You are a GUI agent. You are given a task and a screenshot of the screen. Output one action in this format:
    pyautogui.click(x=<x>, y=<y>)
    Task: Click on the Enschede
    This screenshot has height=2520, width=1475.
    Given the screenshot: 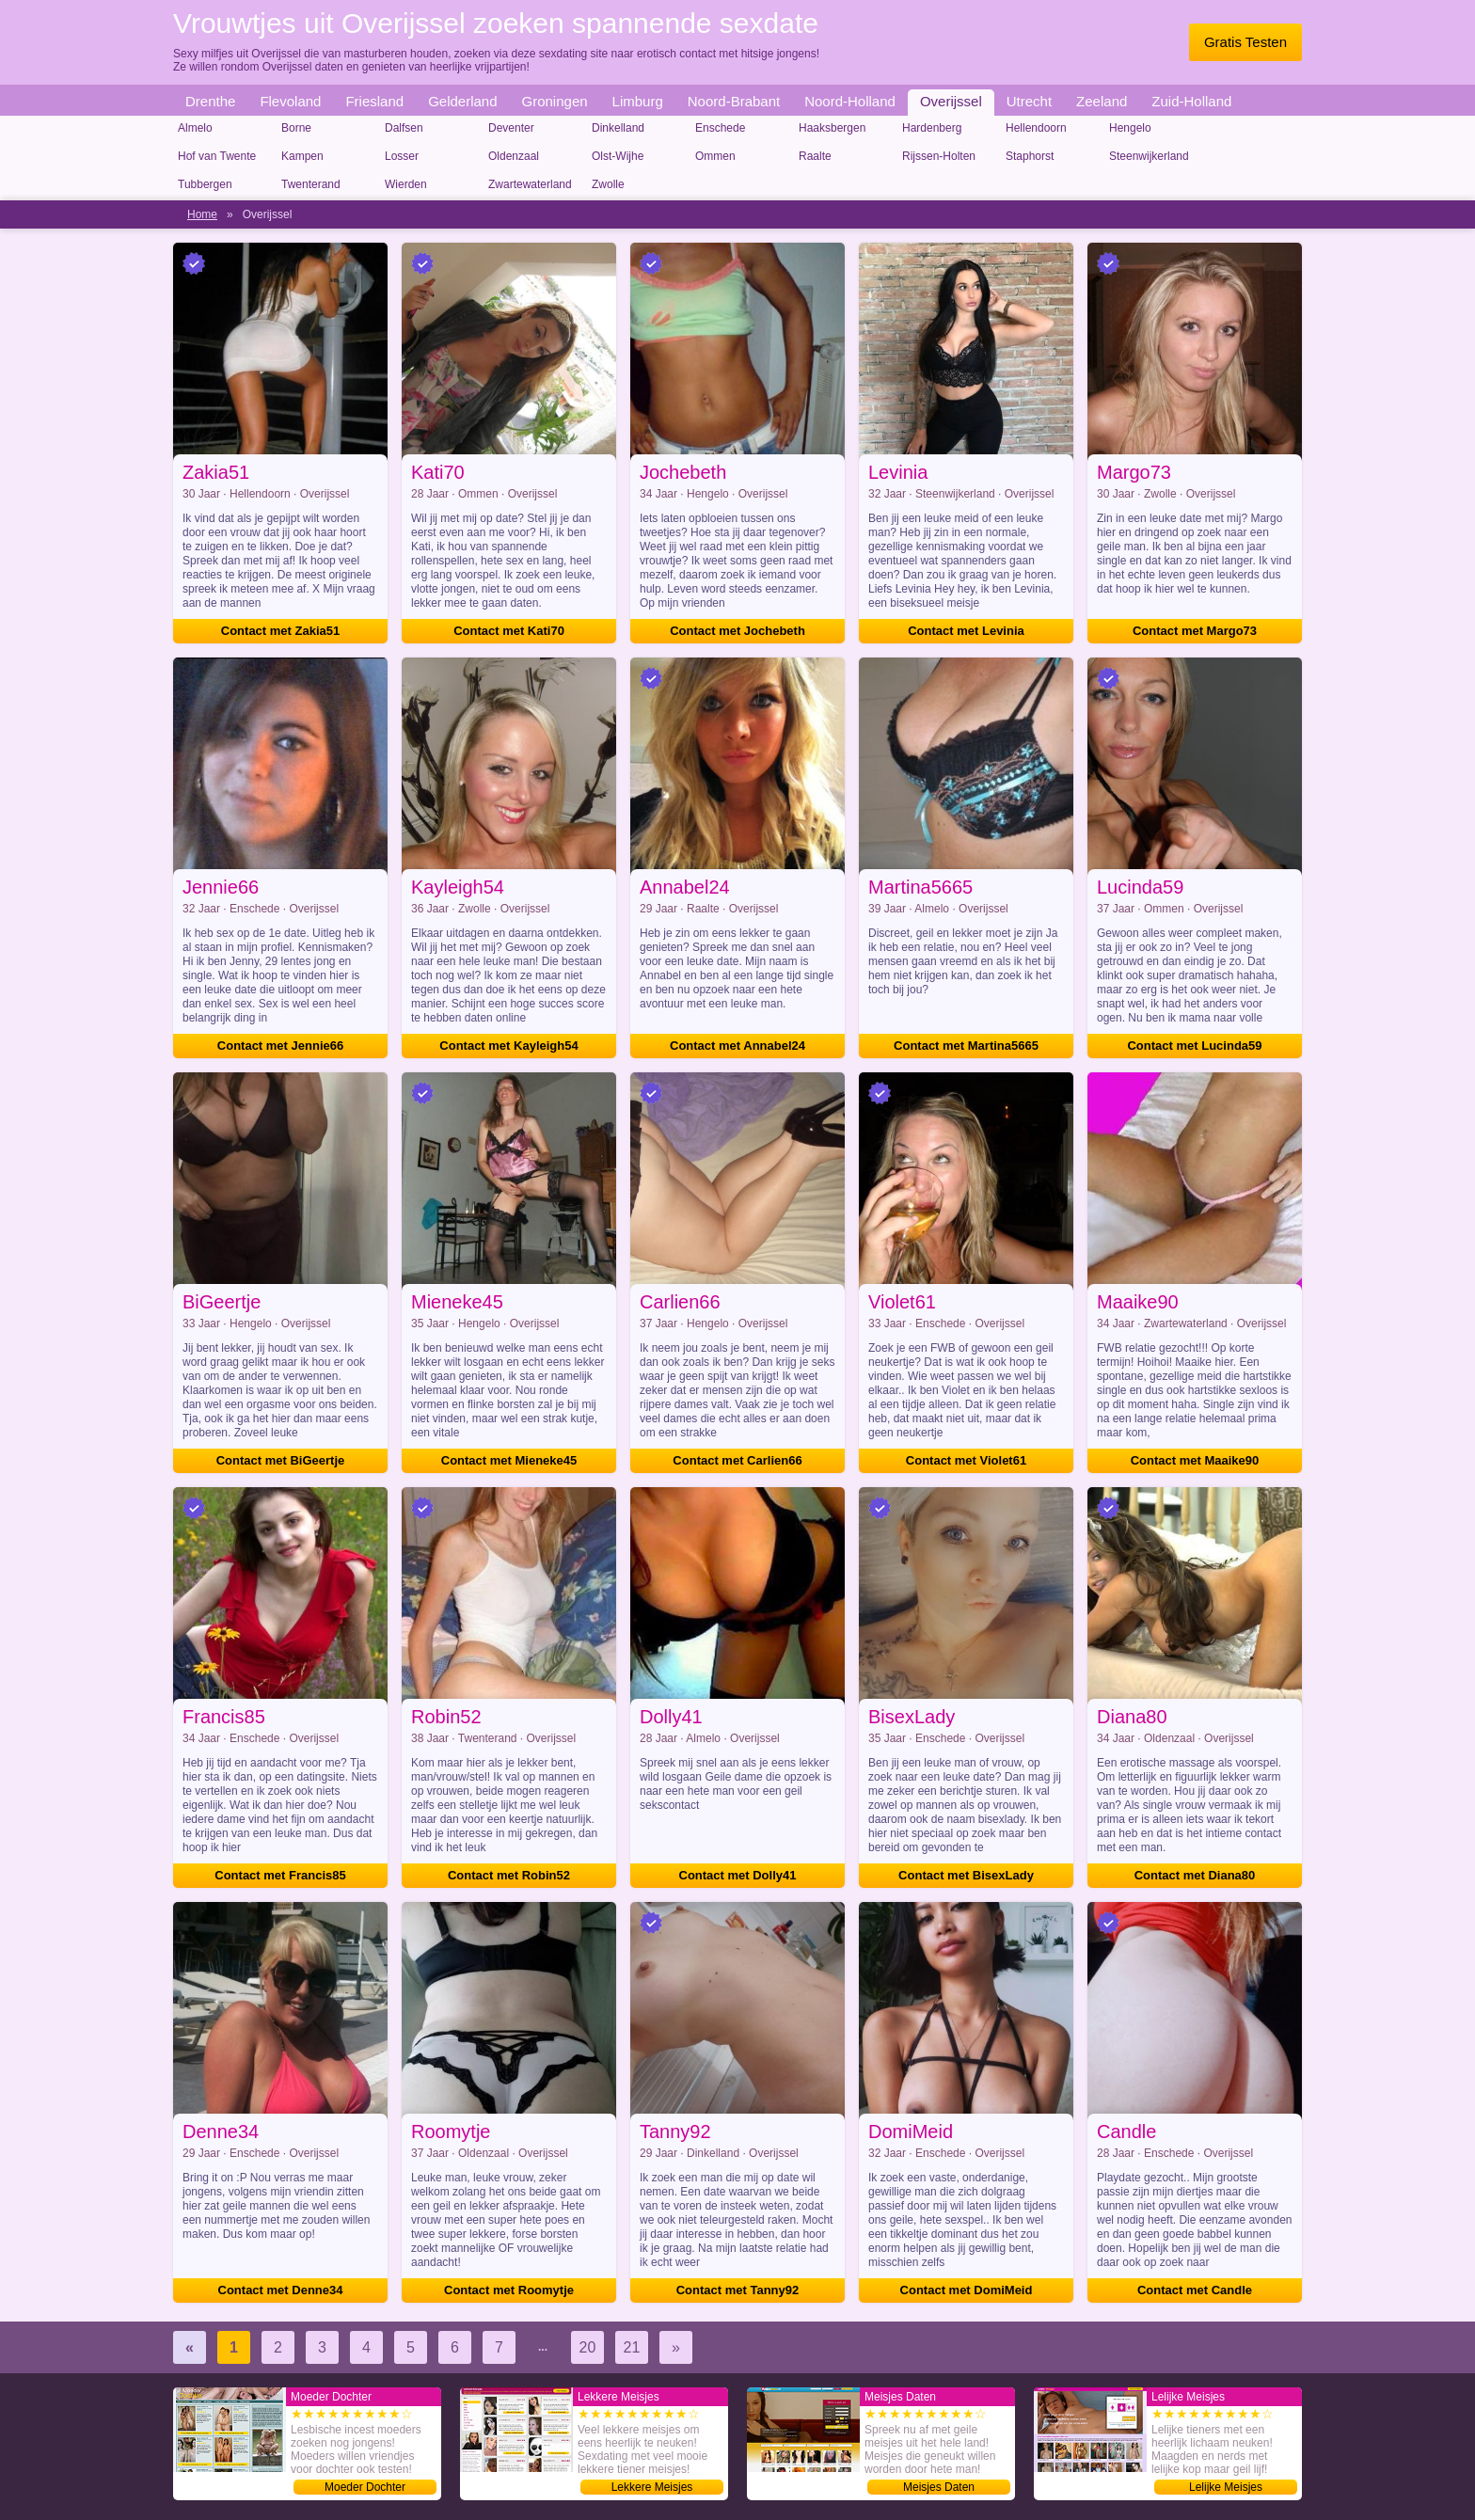 What is the action you would take?
    pyautogui.click(x=720, y=128)
    